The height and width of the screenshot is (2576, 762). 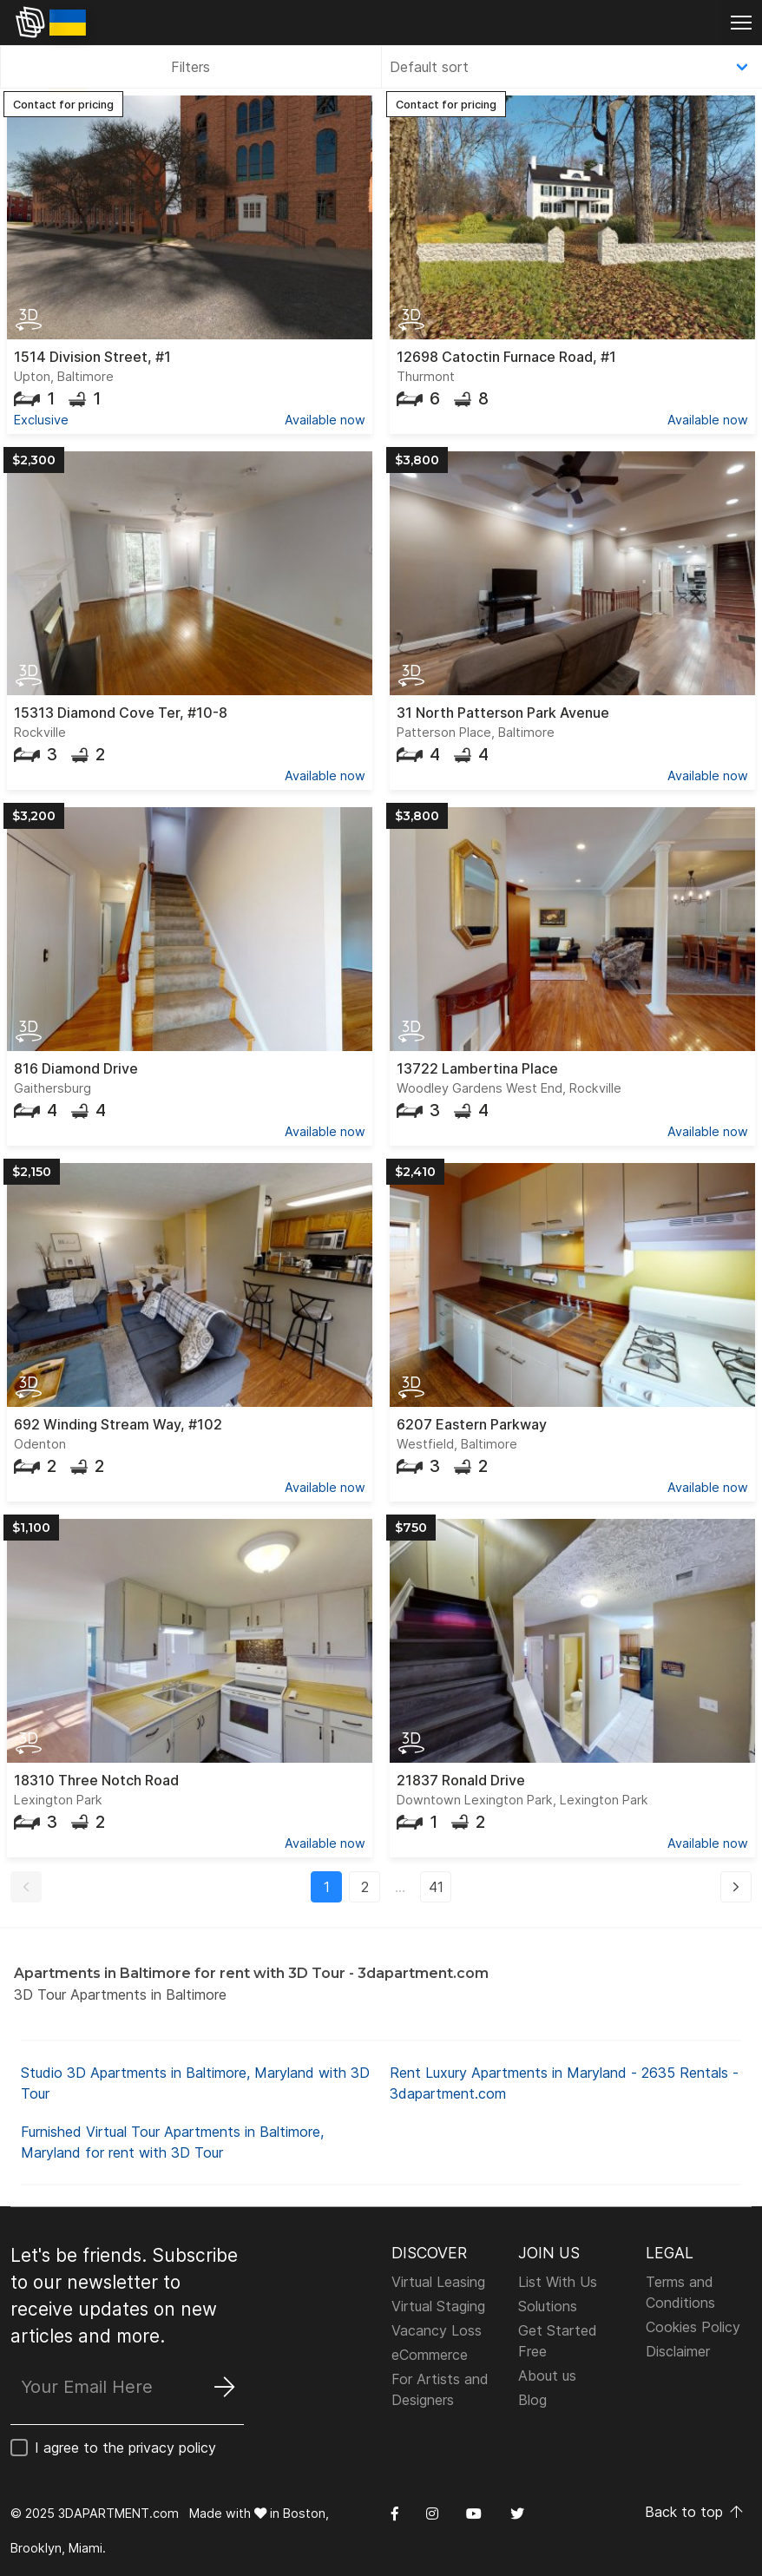 What do you see at coordinates (190, 67) in the screenshot?
I see `Filters` at bounding box center [190, 67].